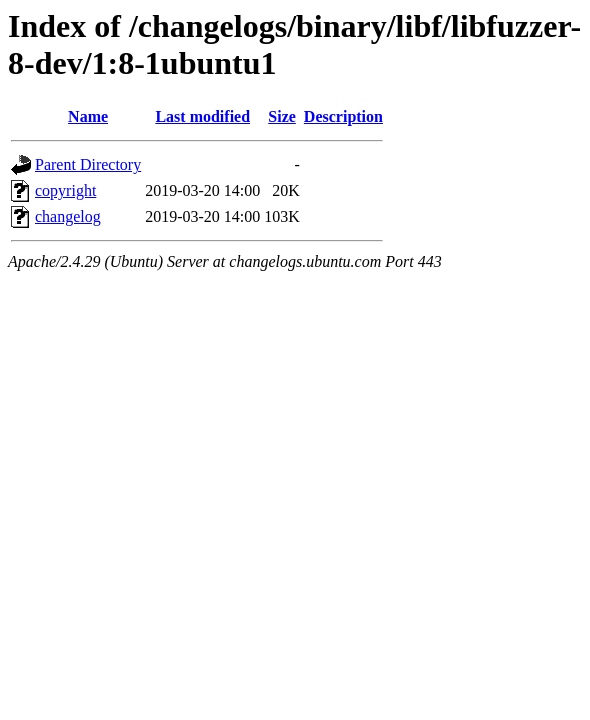 The width and height of the screenshot is (590, 720). What do you see at coordinates (68, 216) in the screenshot?
I see `changelog` at bounding box center [68, 216].